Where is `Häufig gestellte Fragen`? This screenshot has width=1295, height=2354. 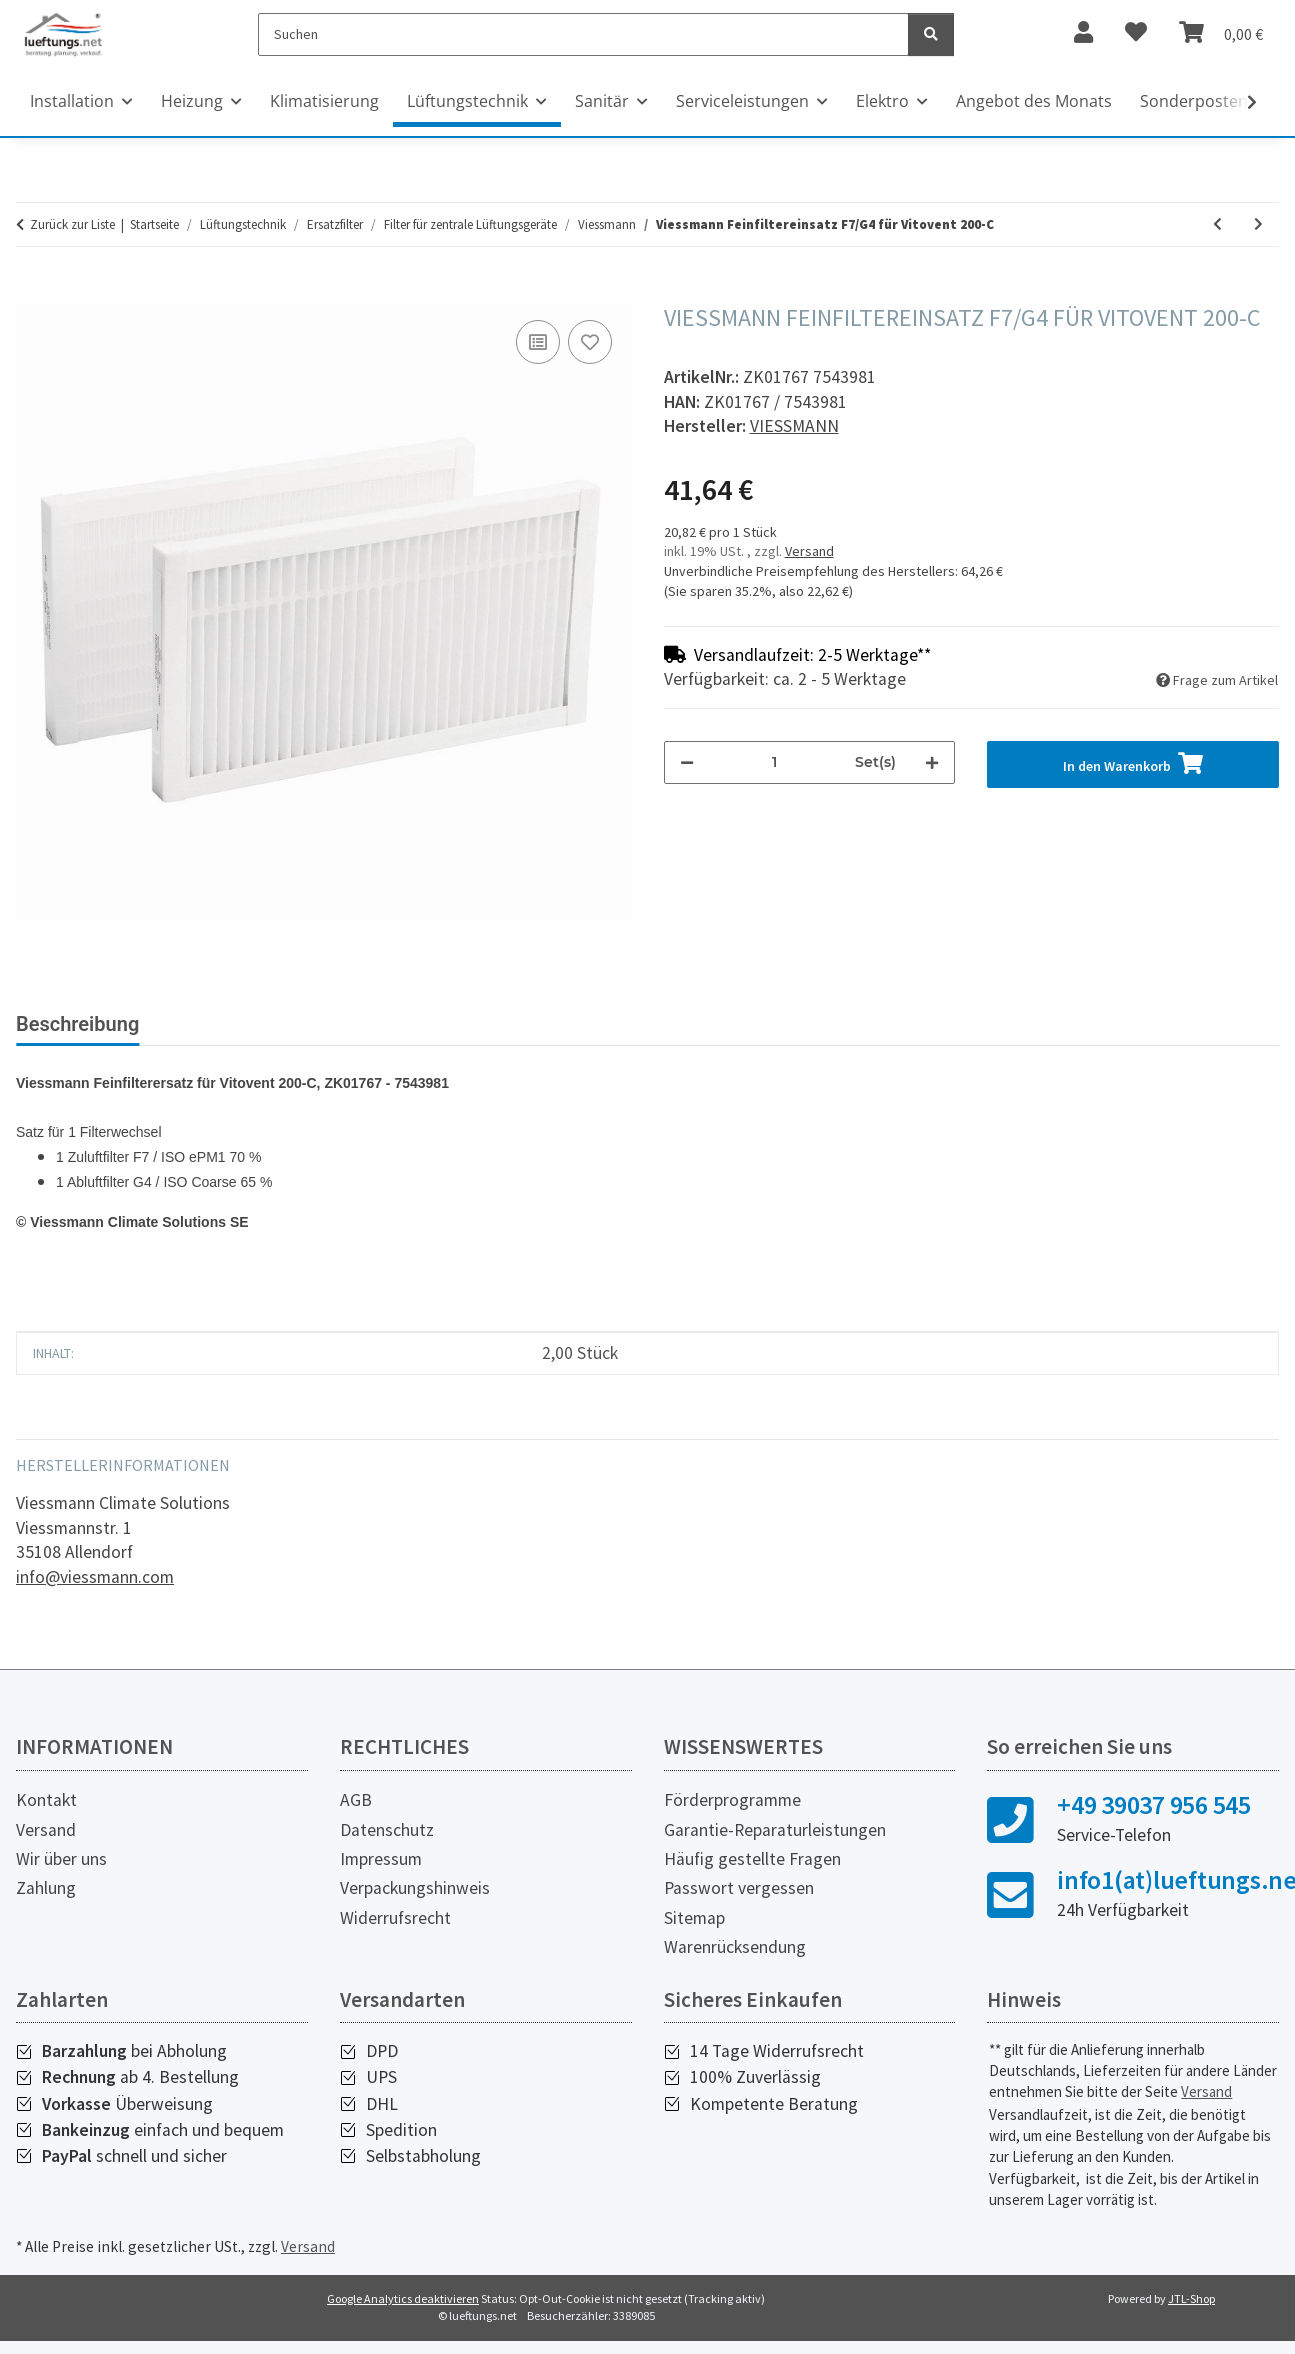 Häufig gestellte Fragen is located at coordinates (752, 1859).